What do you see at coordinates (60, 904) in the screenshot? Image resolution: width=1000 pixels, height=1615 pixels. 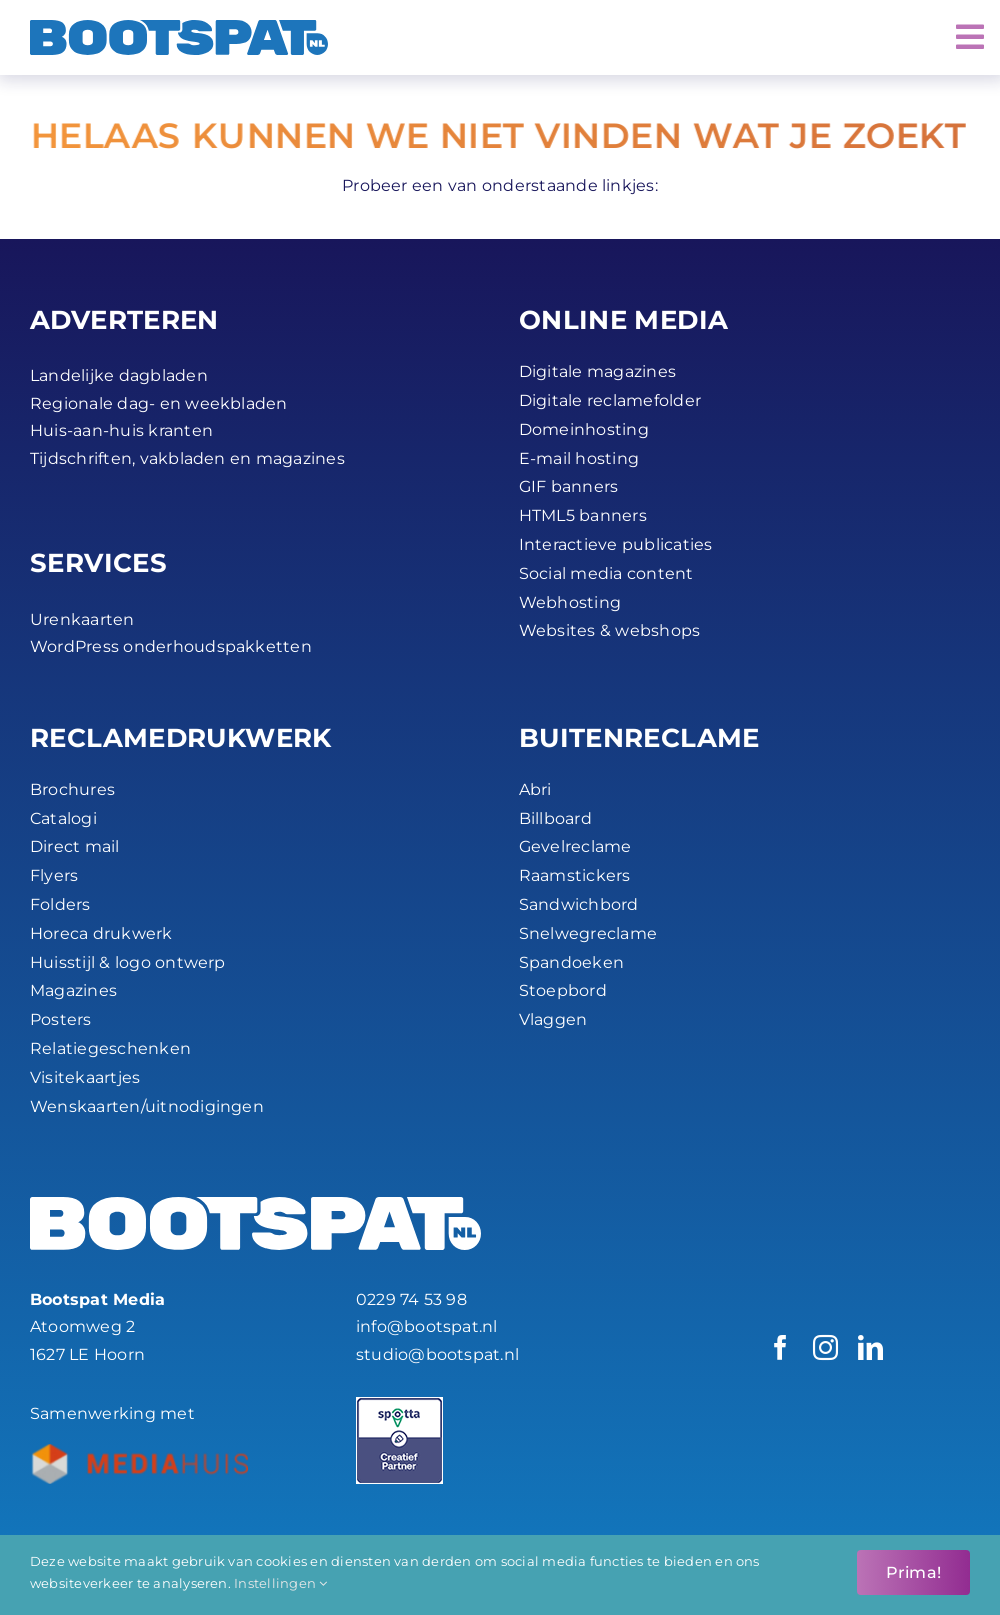 I see `Folders` at bounding box center [60, 904].